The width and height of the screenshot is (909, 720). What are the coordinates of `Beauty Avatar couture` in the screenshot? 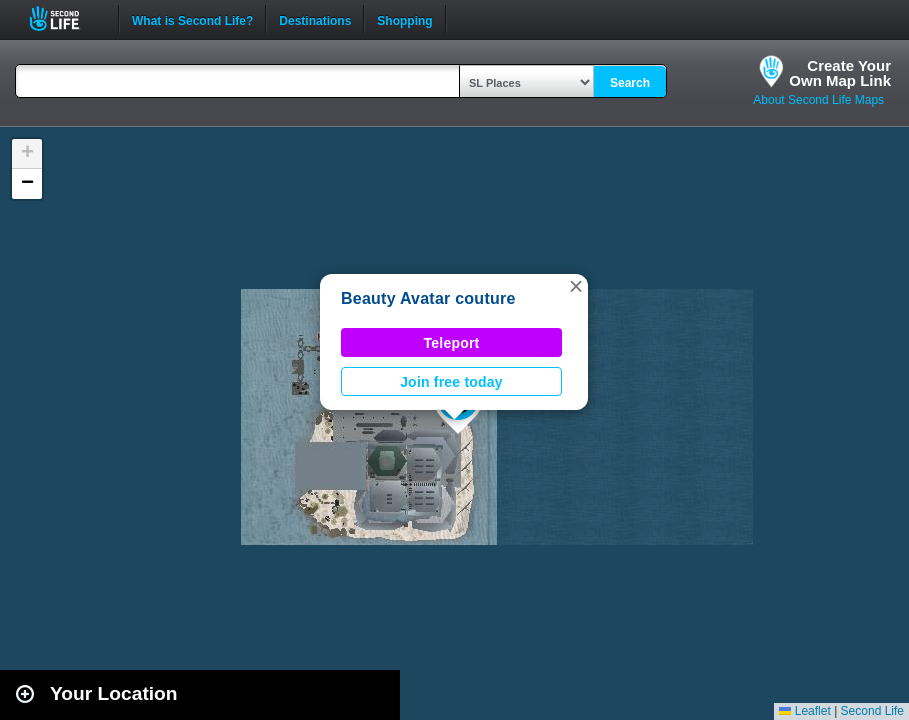 It's located at (428, 298).